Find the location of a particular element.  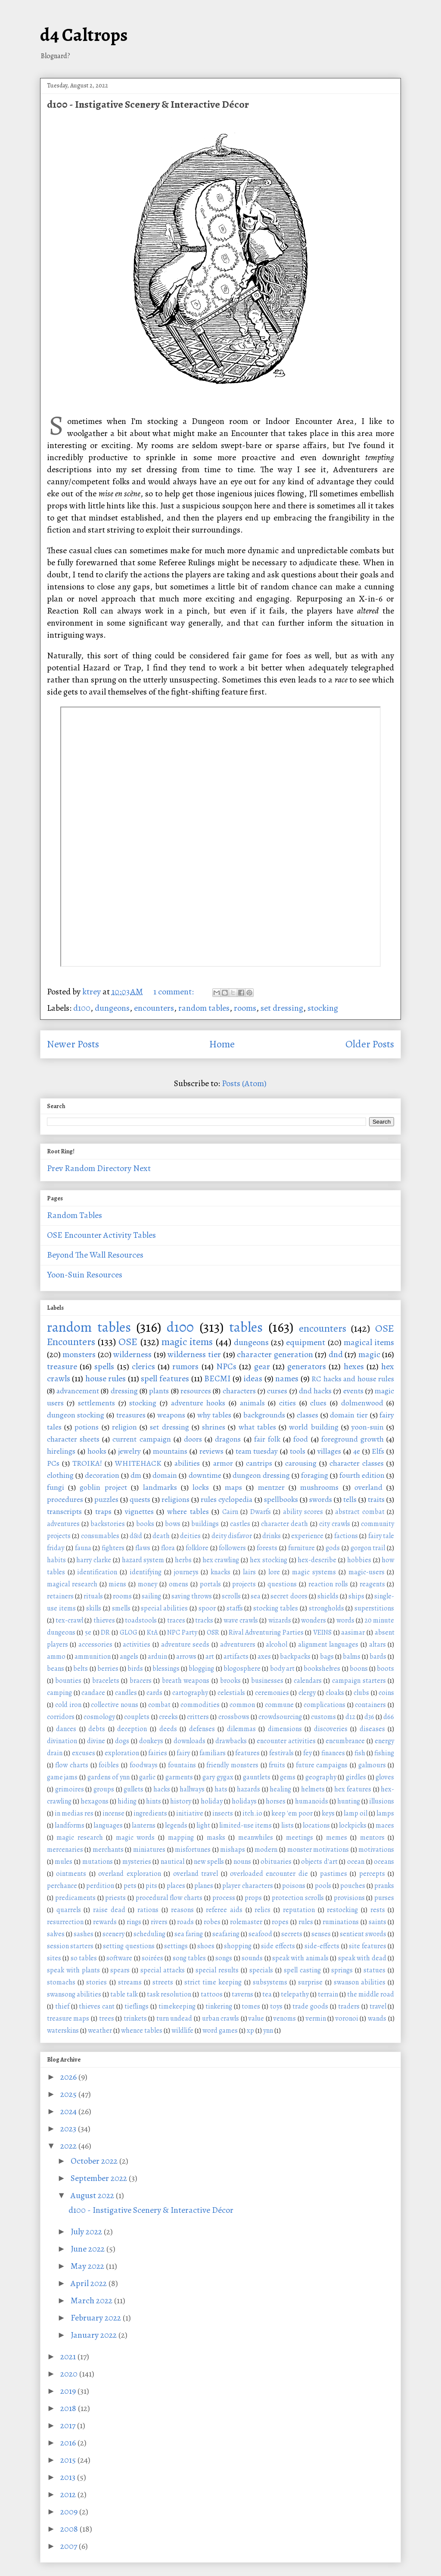

folklore is located at coordinates (197, 1548).